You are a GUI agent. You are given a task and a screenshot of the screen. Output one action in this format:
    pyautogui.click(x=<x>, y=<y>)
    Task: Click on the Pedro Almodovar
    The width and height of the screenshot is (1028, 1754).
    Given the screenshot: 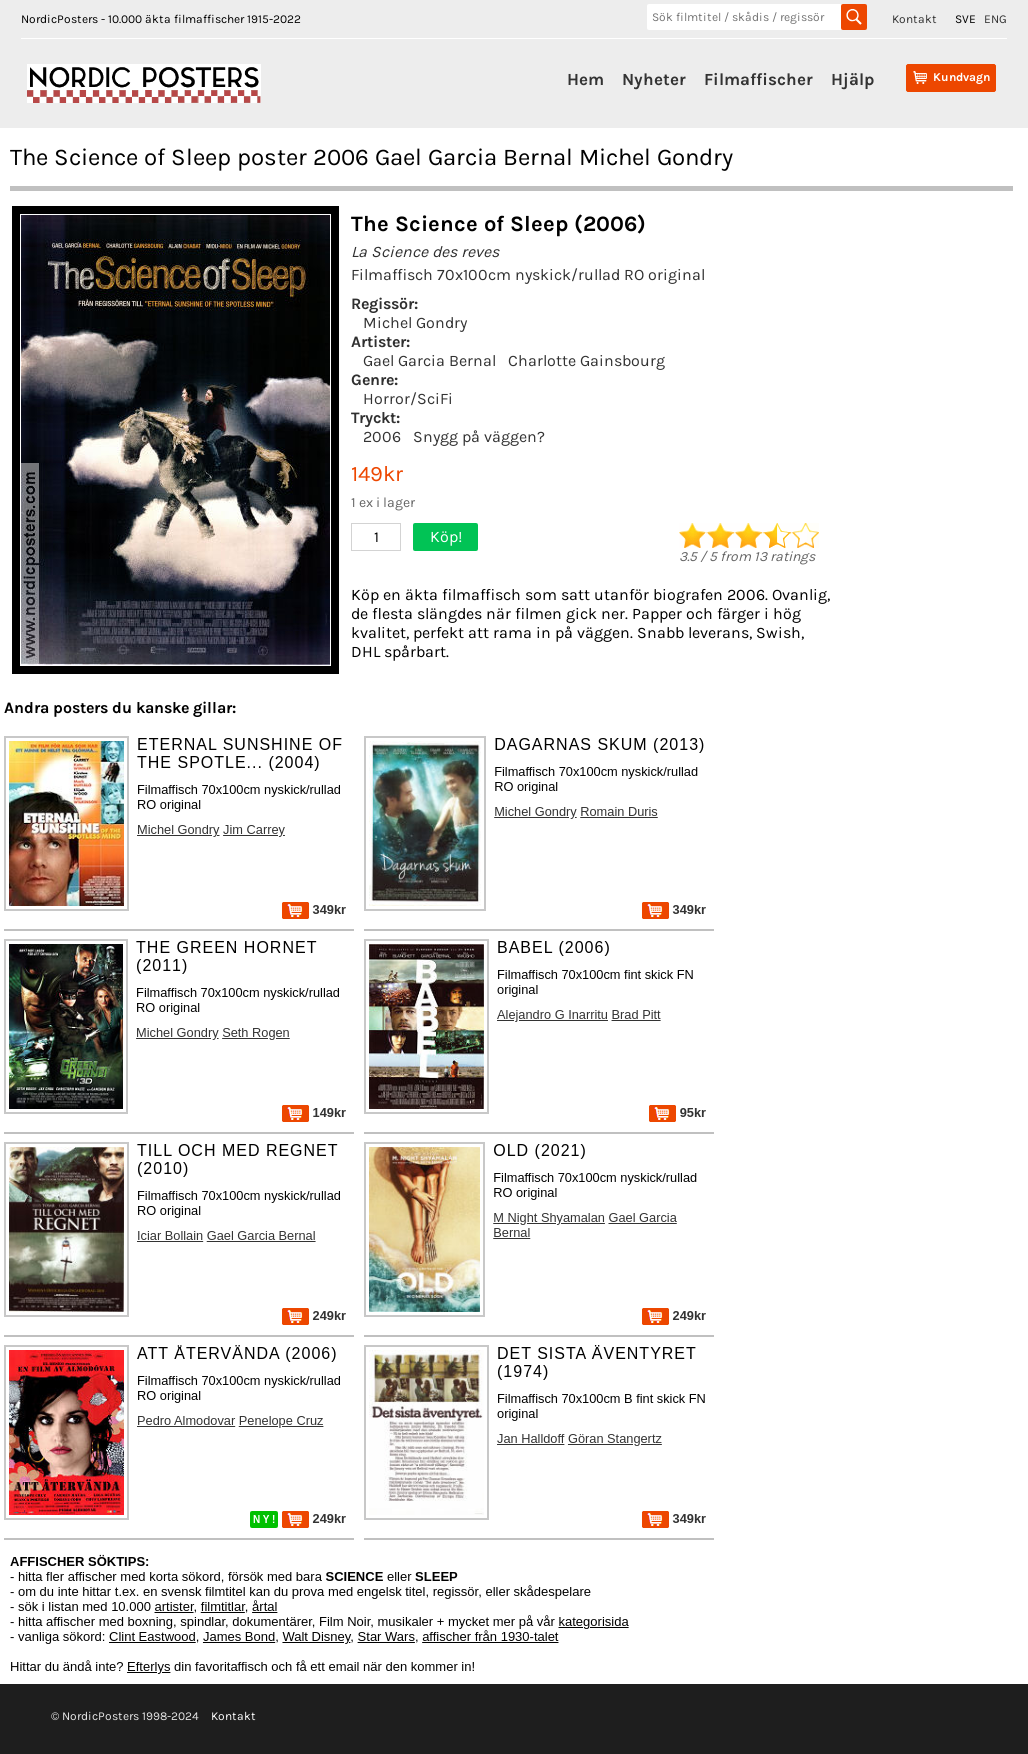 What is the action you would take?
    pyautogui.click(x=186, y=1420)
    